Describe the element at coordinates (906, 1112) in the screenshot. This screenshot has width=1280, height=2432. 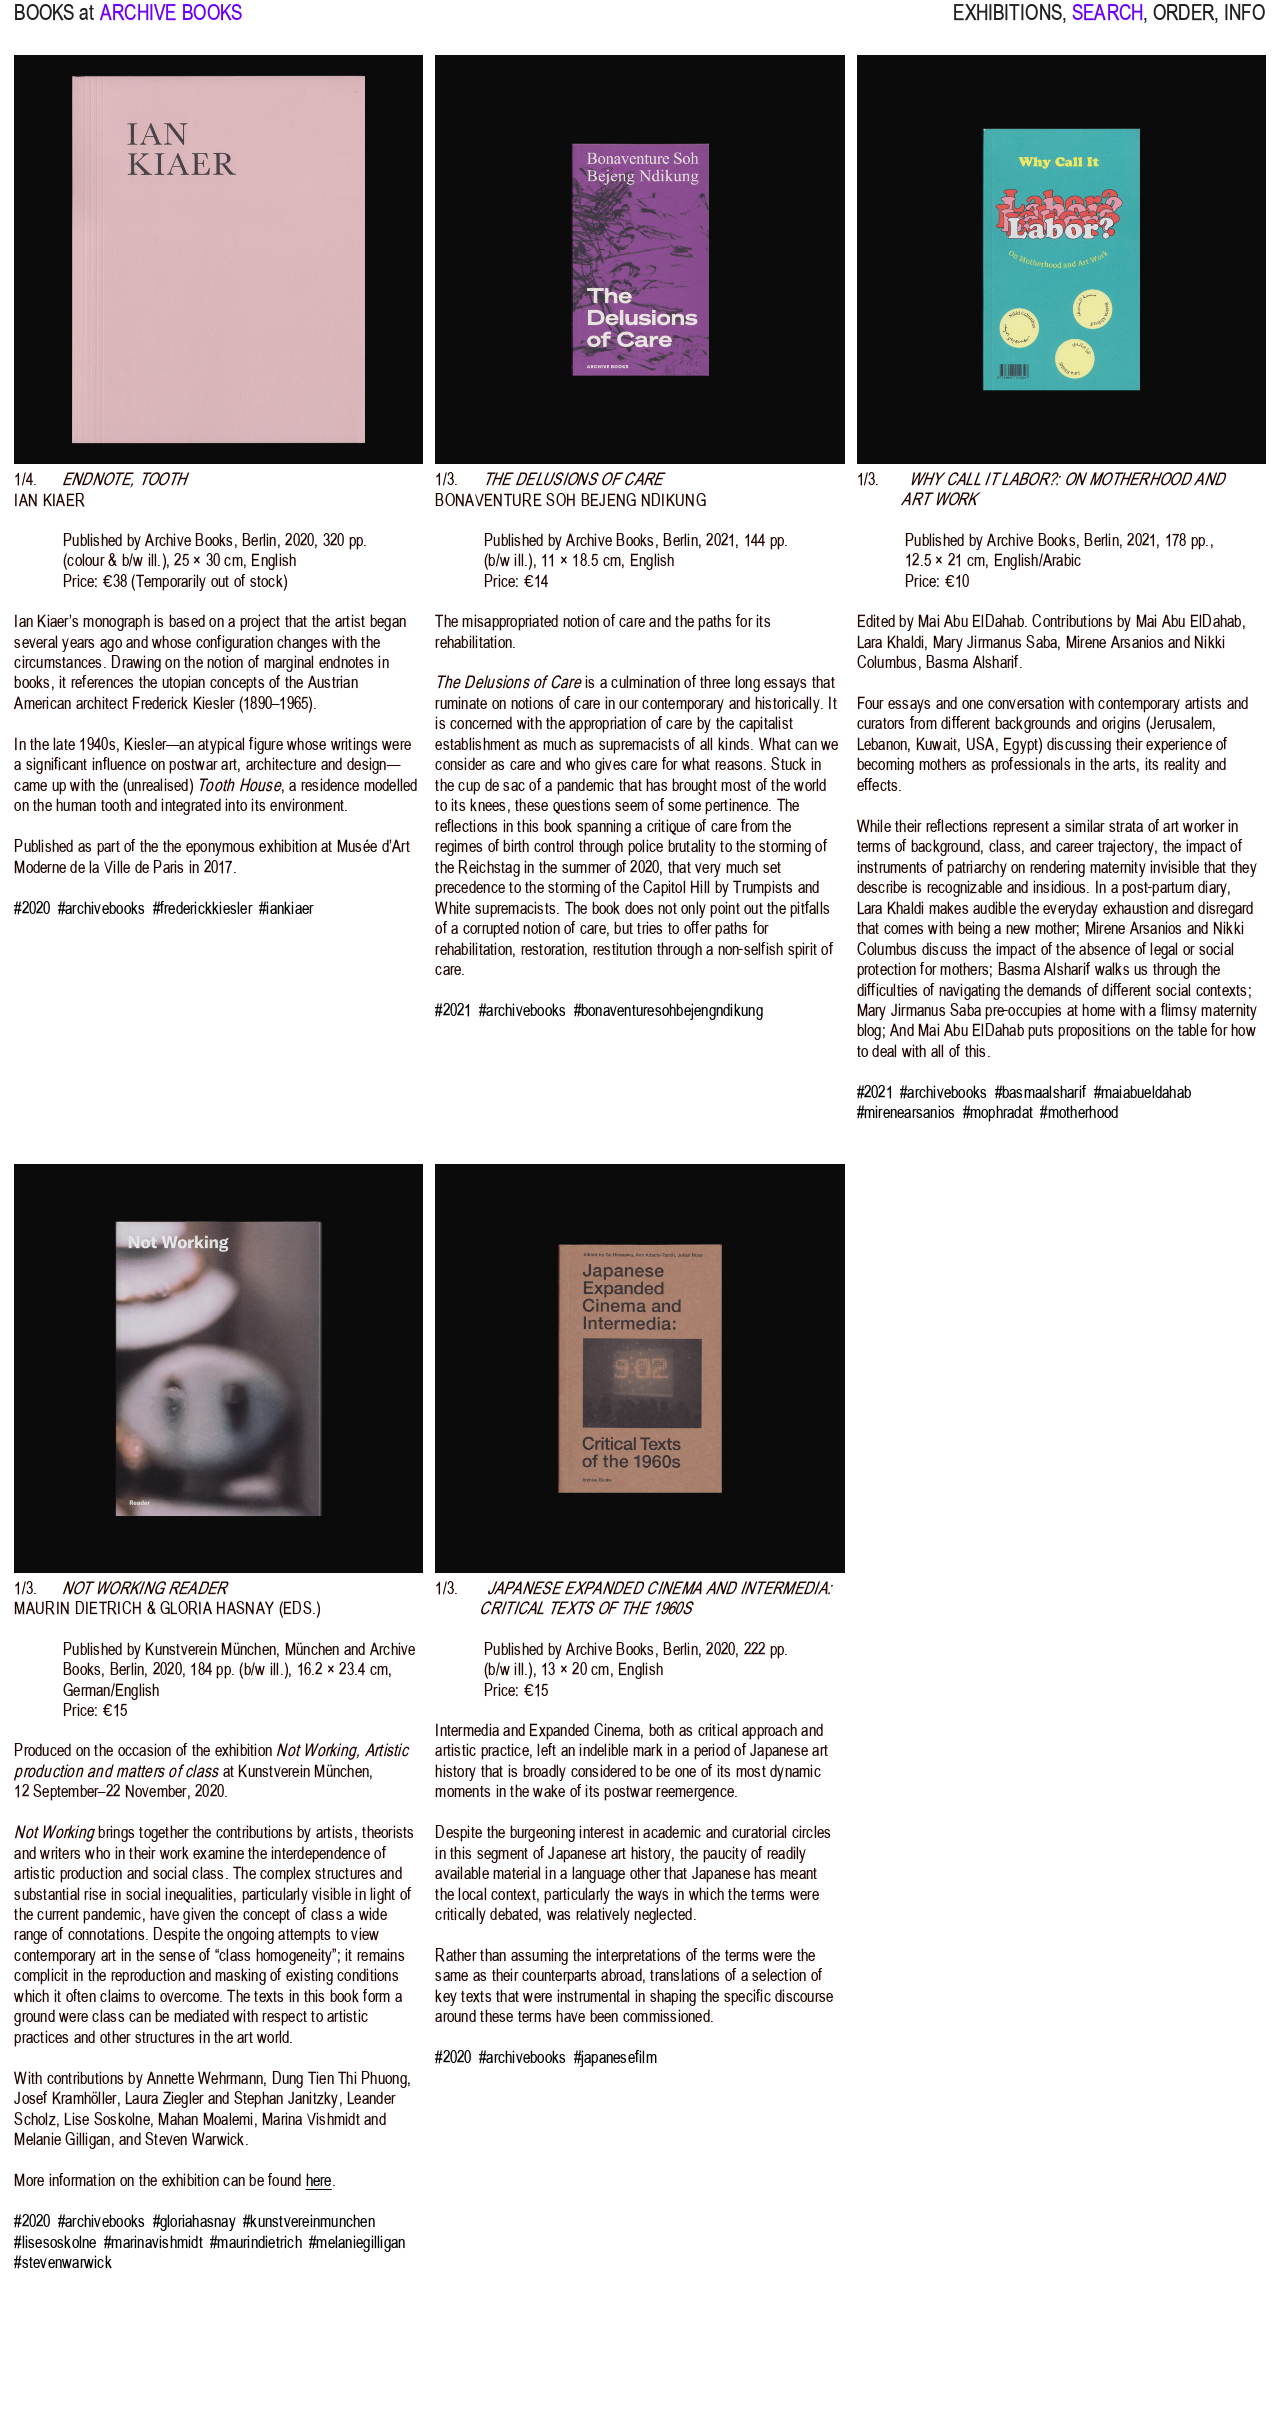
I see `#mirenearsanios` at that location.